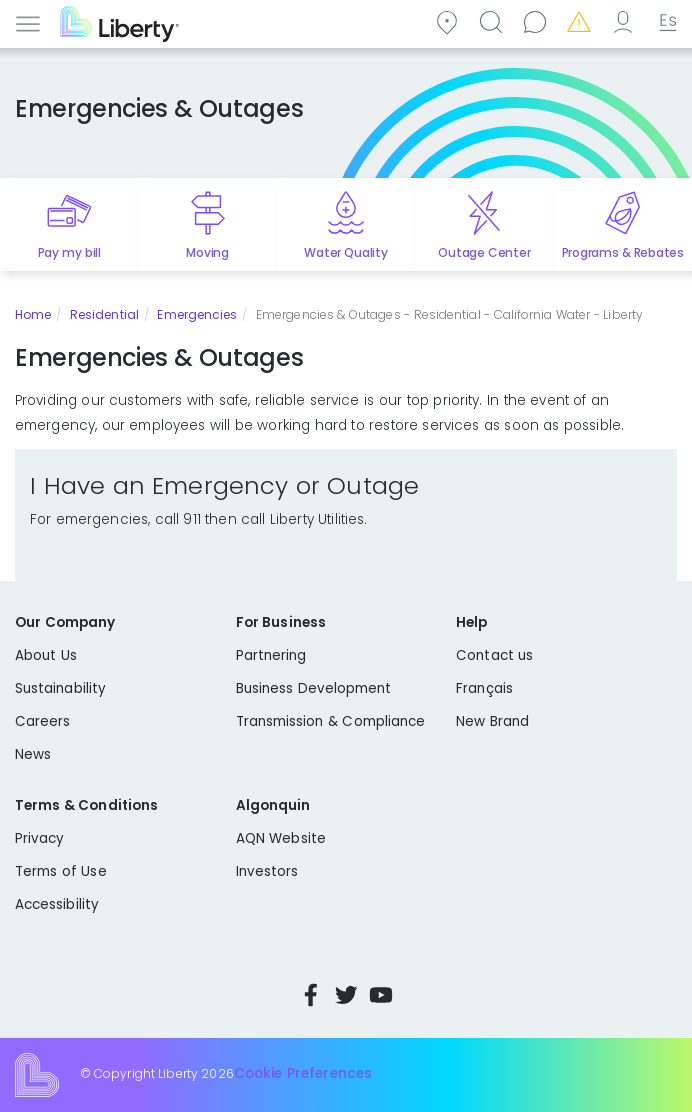  I want to click on Privacy, so click(39, 838).